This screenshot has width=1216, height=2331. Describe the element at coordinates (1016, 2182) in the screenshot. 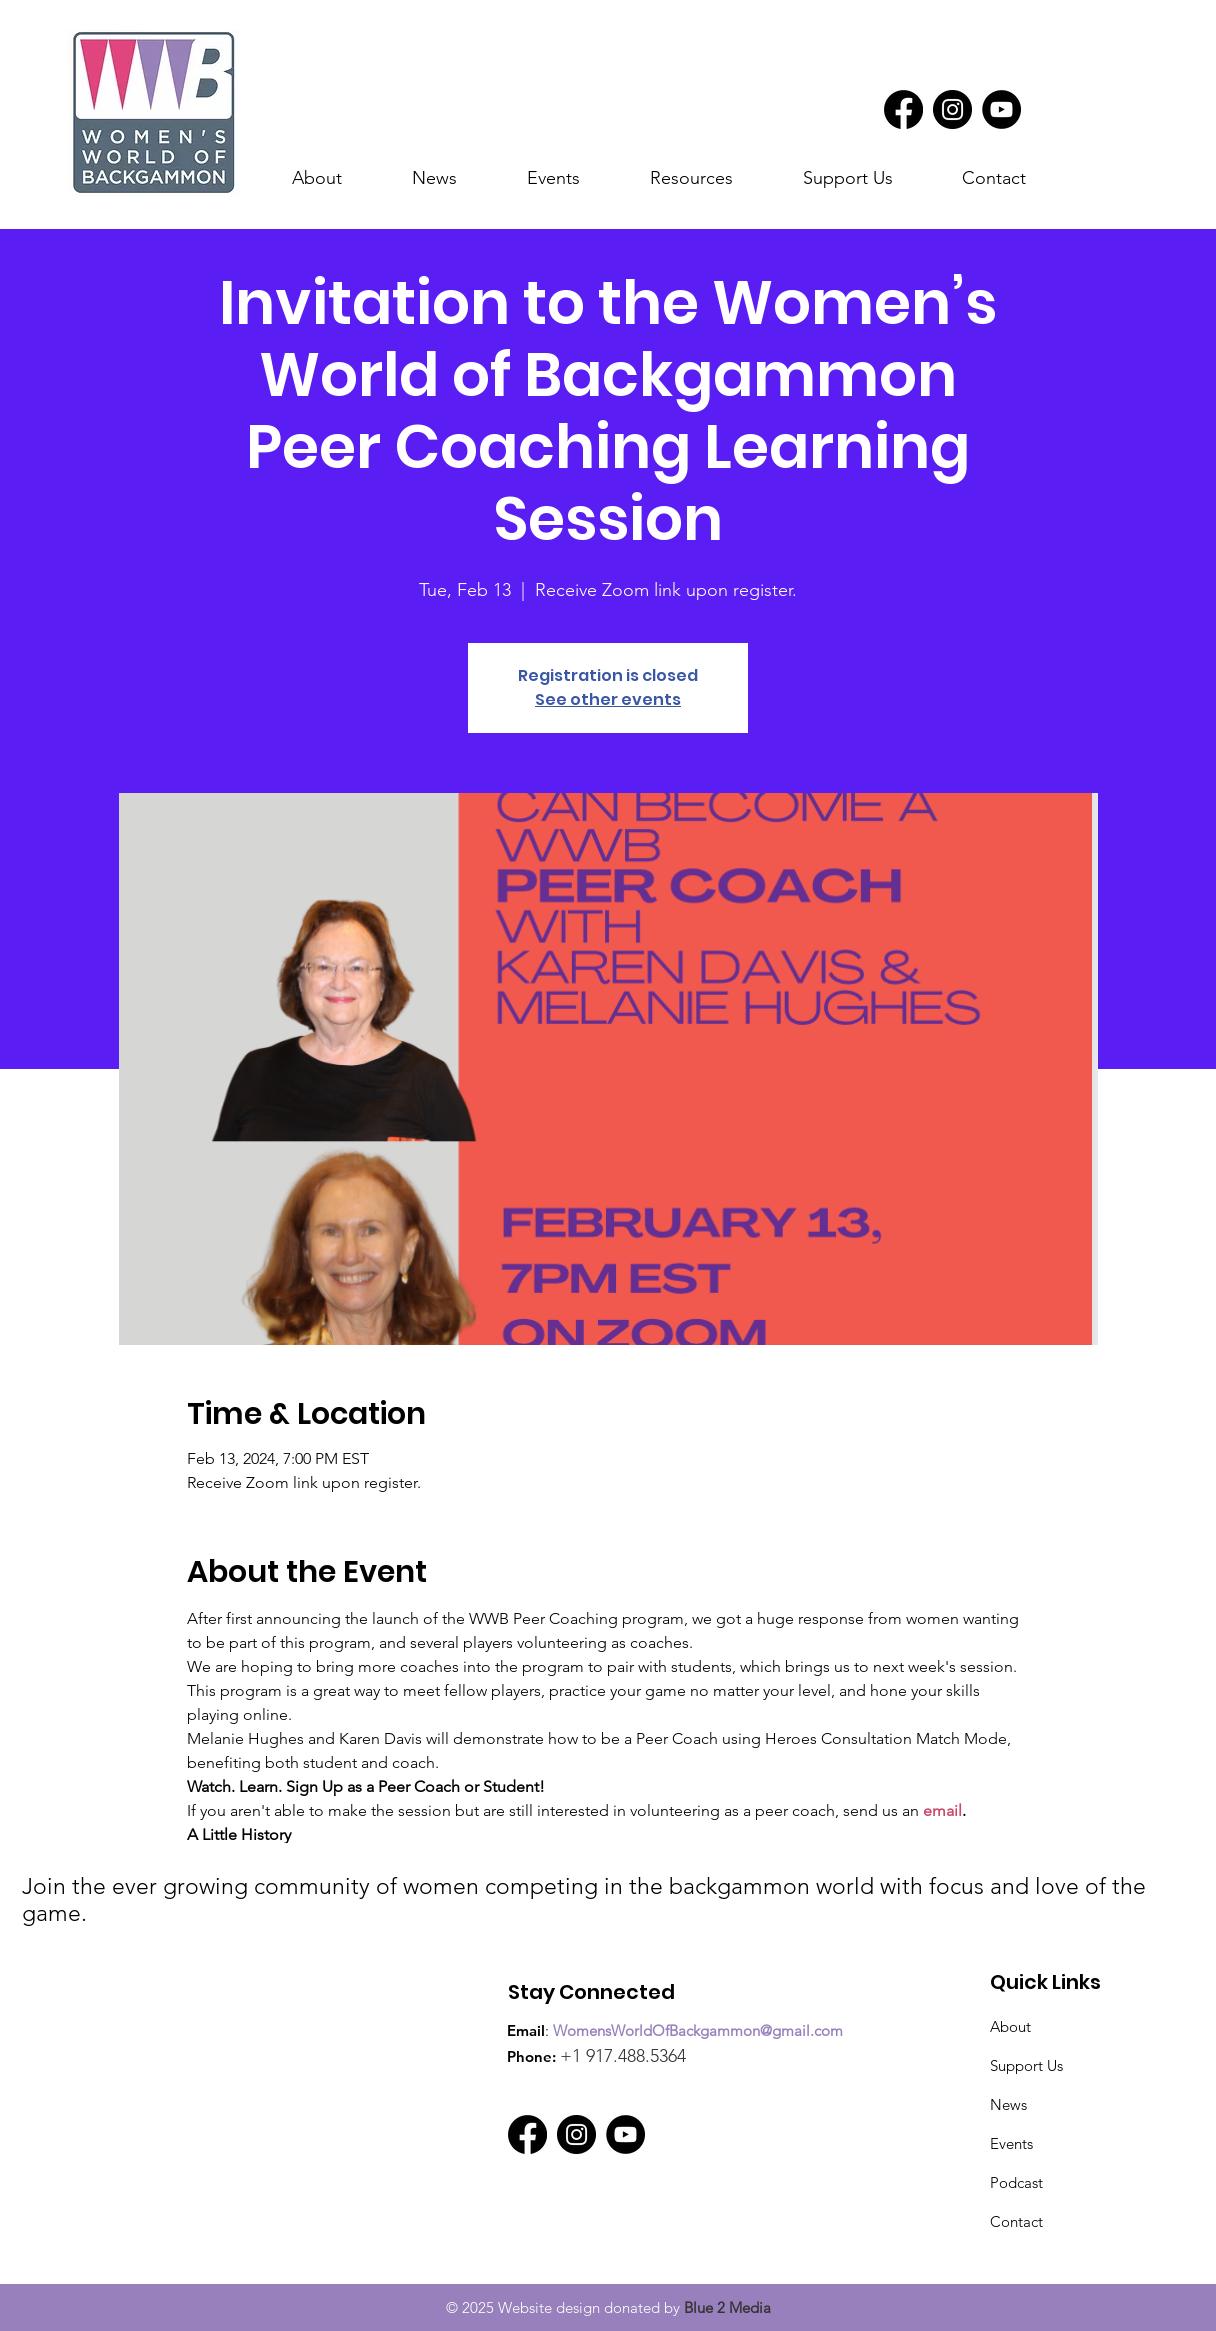

I see `Podcast` at that location.